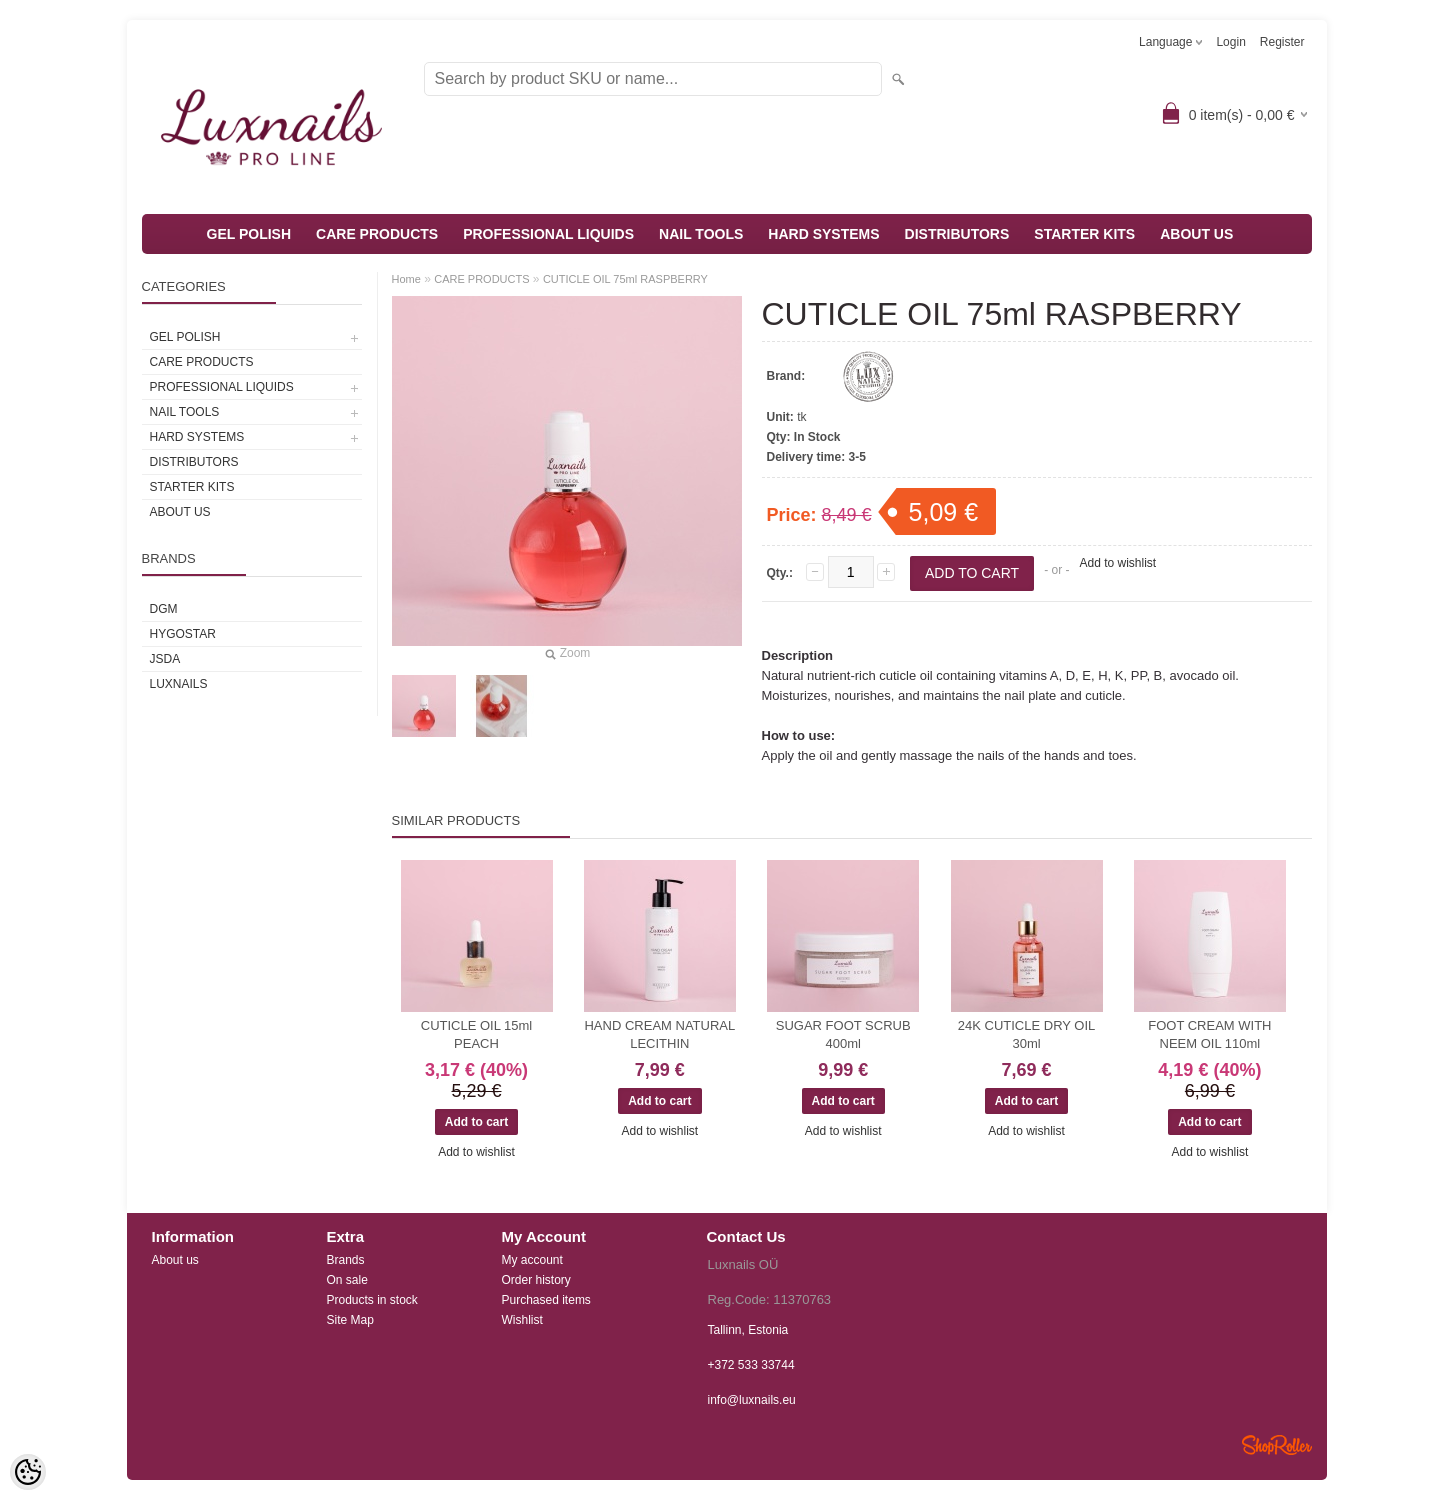 Image resolution: width=1453 pixels, height=1500 pixels. Describe the element at coordinates (659, 1034) in the screenshot. I see `HAND CREAM NATURAL LECITHIN` at that location.